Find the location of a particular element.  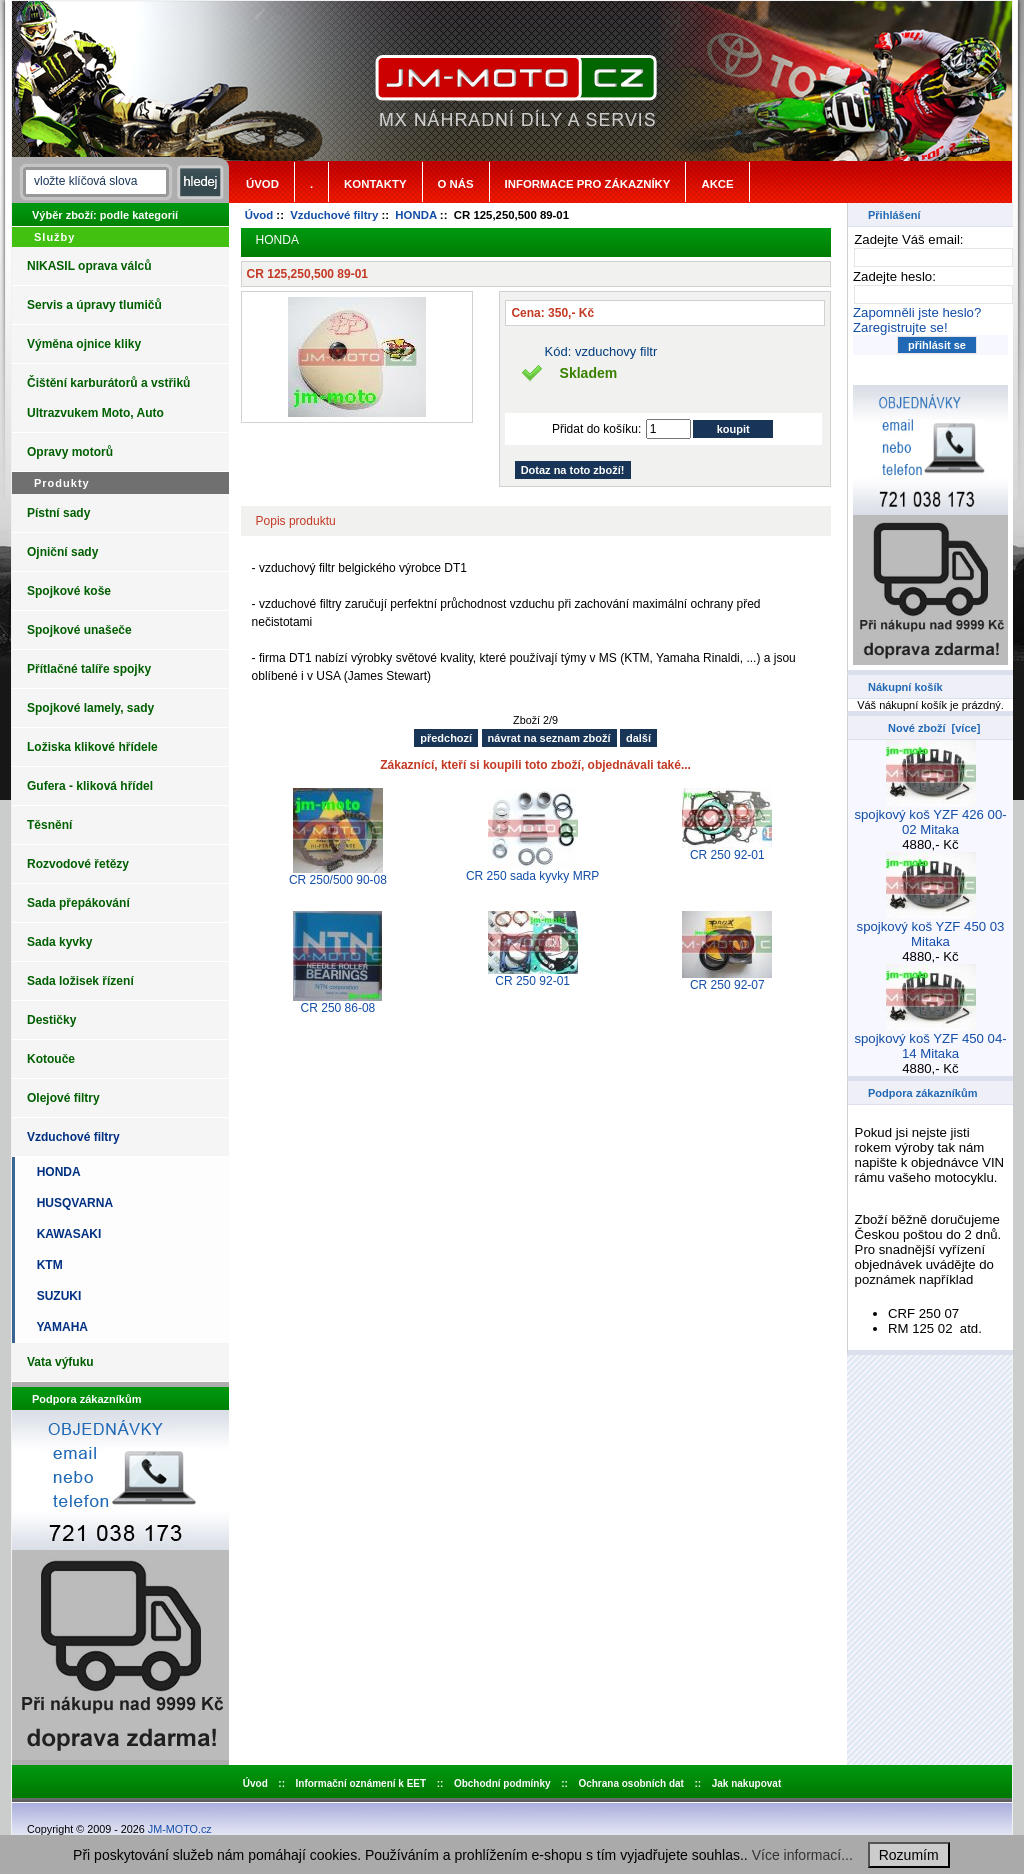

Sada ložisek řízení is located at coordinates (80, 981).